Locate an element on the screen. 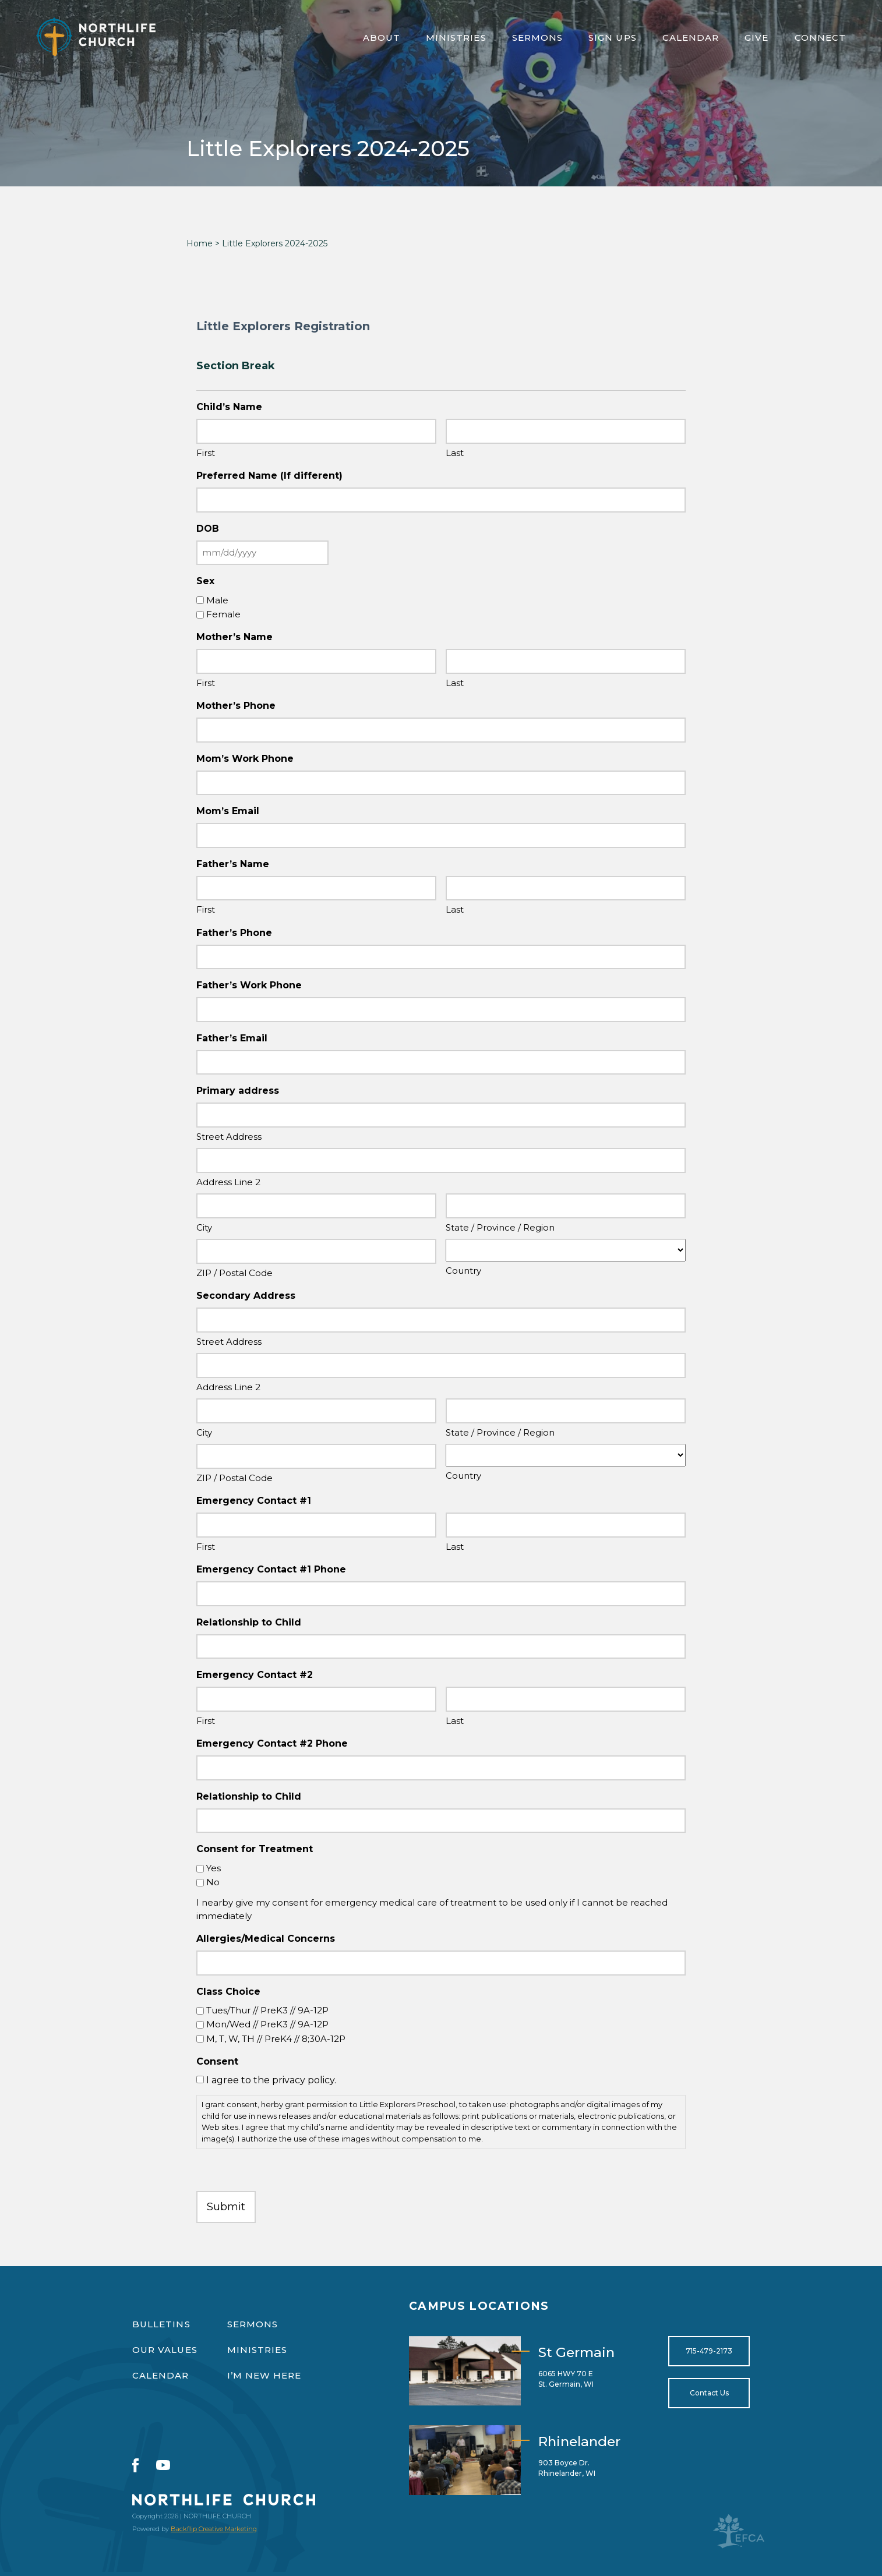 This screenshot has height=2576, width=882. Male is located at coordinates (217, 600).